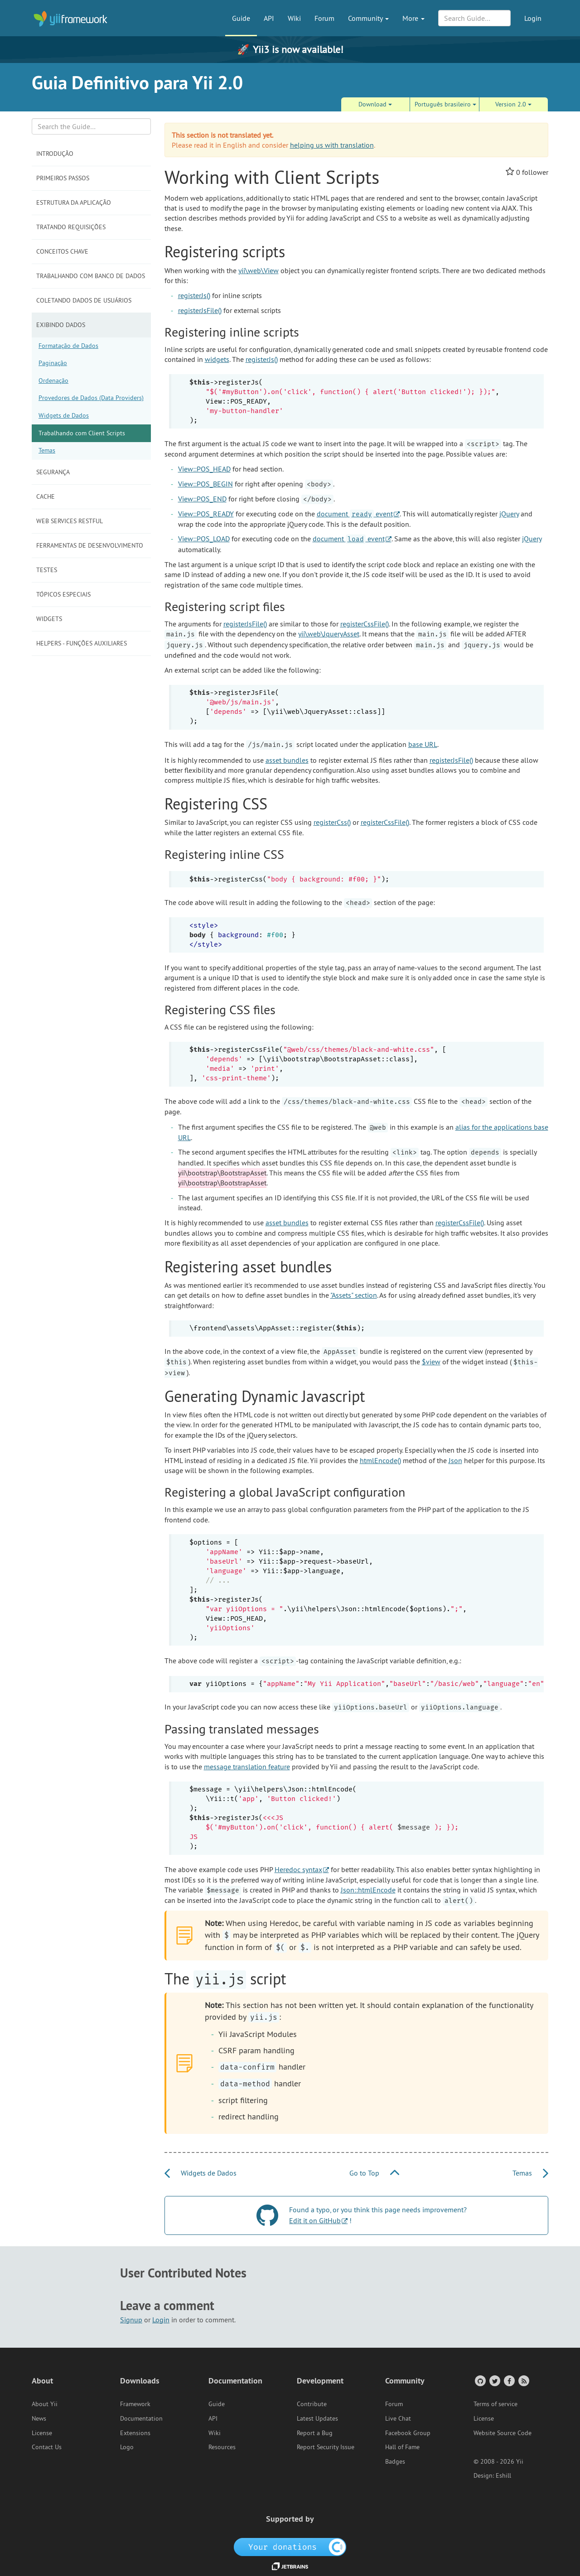 Image resolution: width=580 pixels, height=2576 pixels. Describe the element at coordinates (355, 513) in the screenshot. I see `document event` at that location.